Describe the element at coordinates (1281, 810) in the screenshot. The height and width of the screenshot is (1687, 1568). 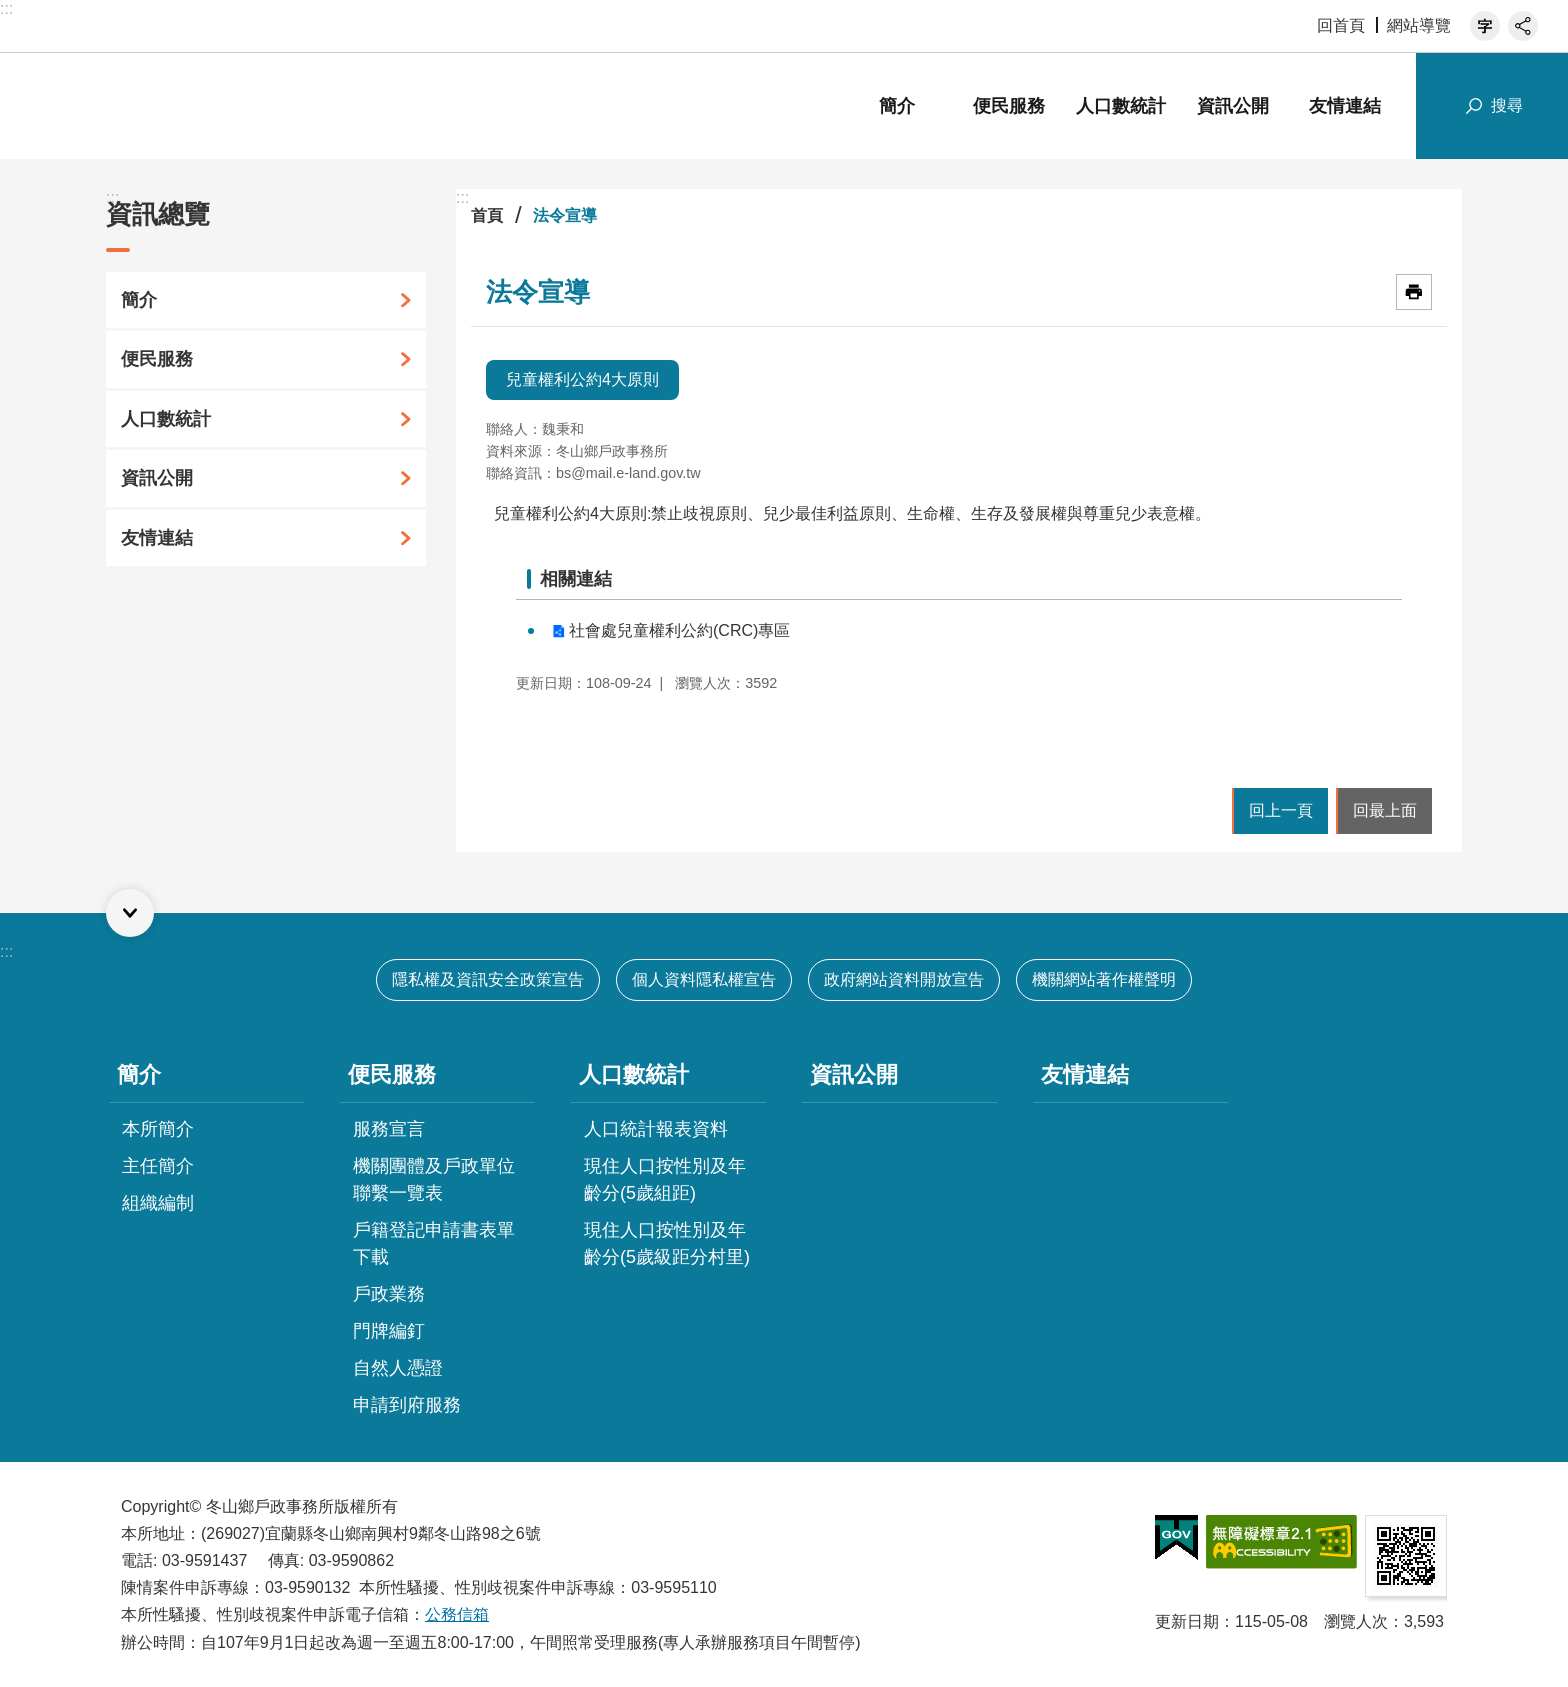
I see `回上一頁 [button]` at that location.